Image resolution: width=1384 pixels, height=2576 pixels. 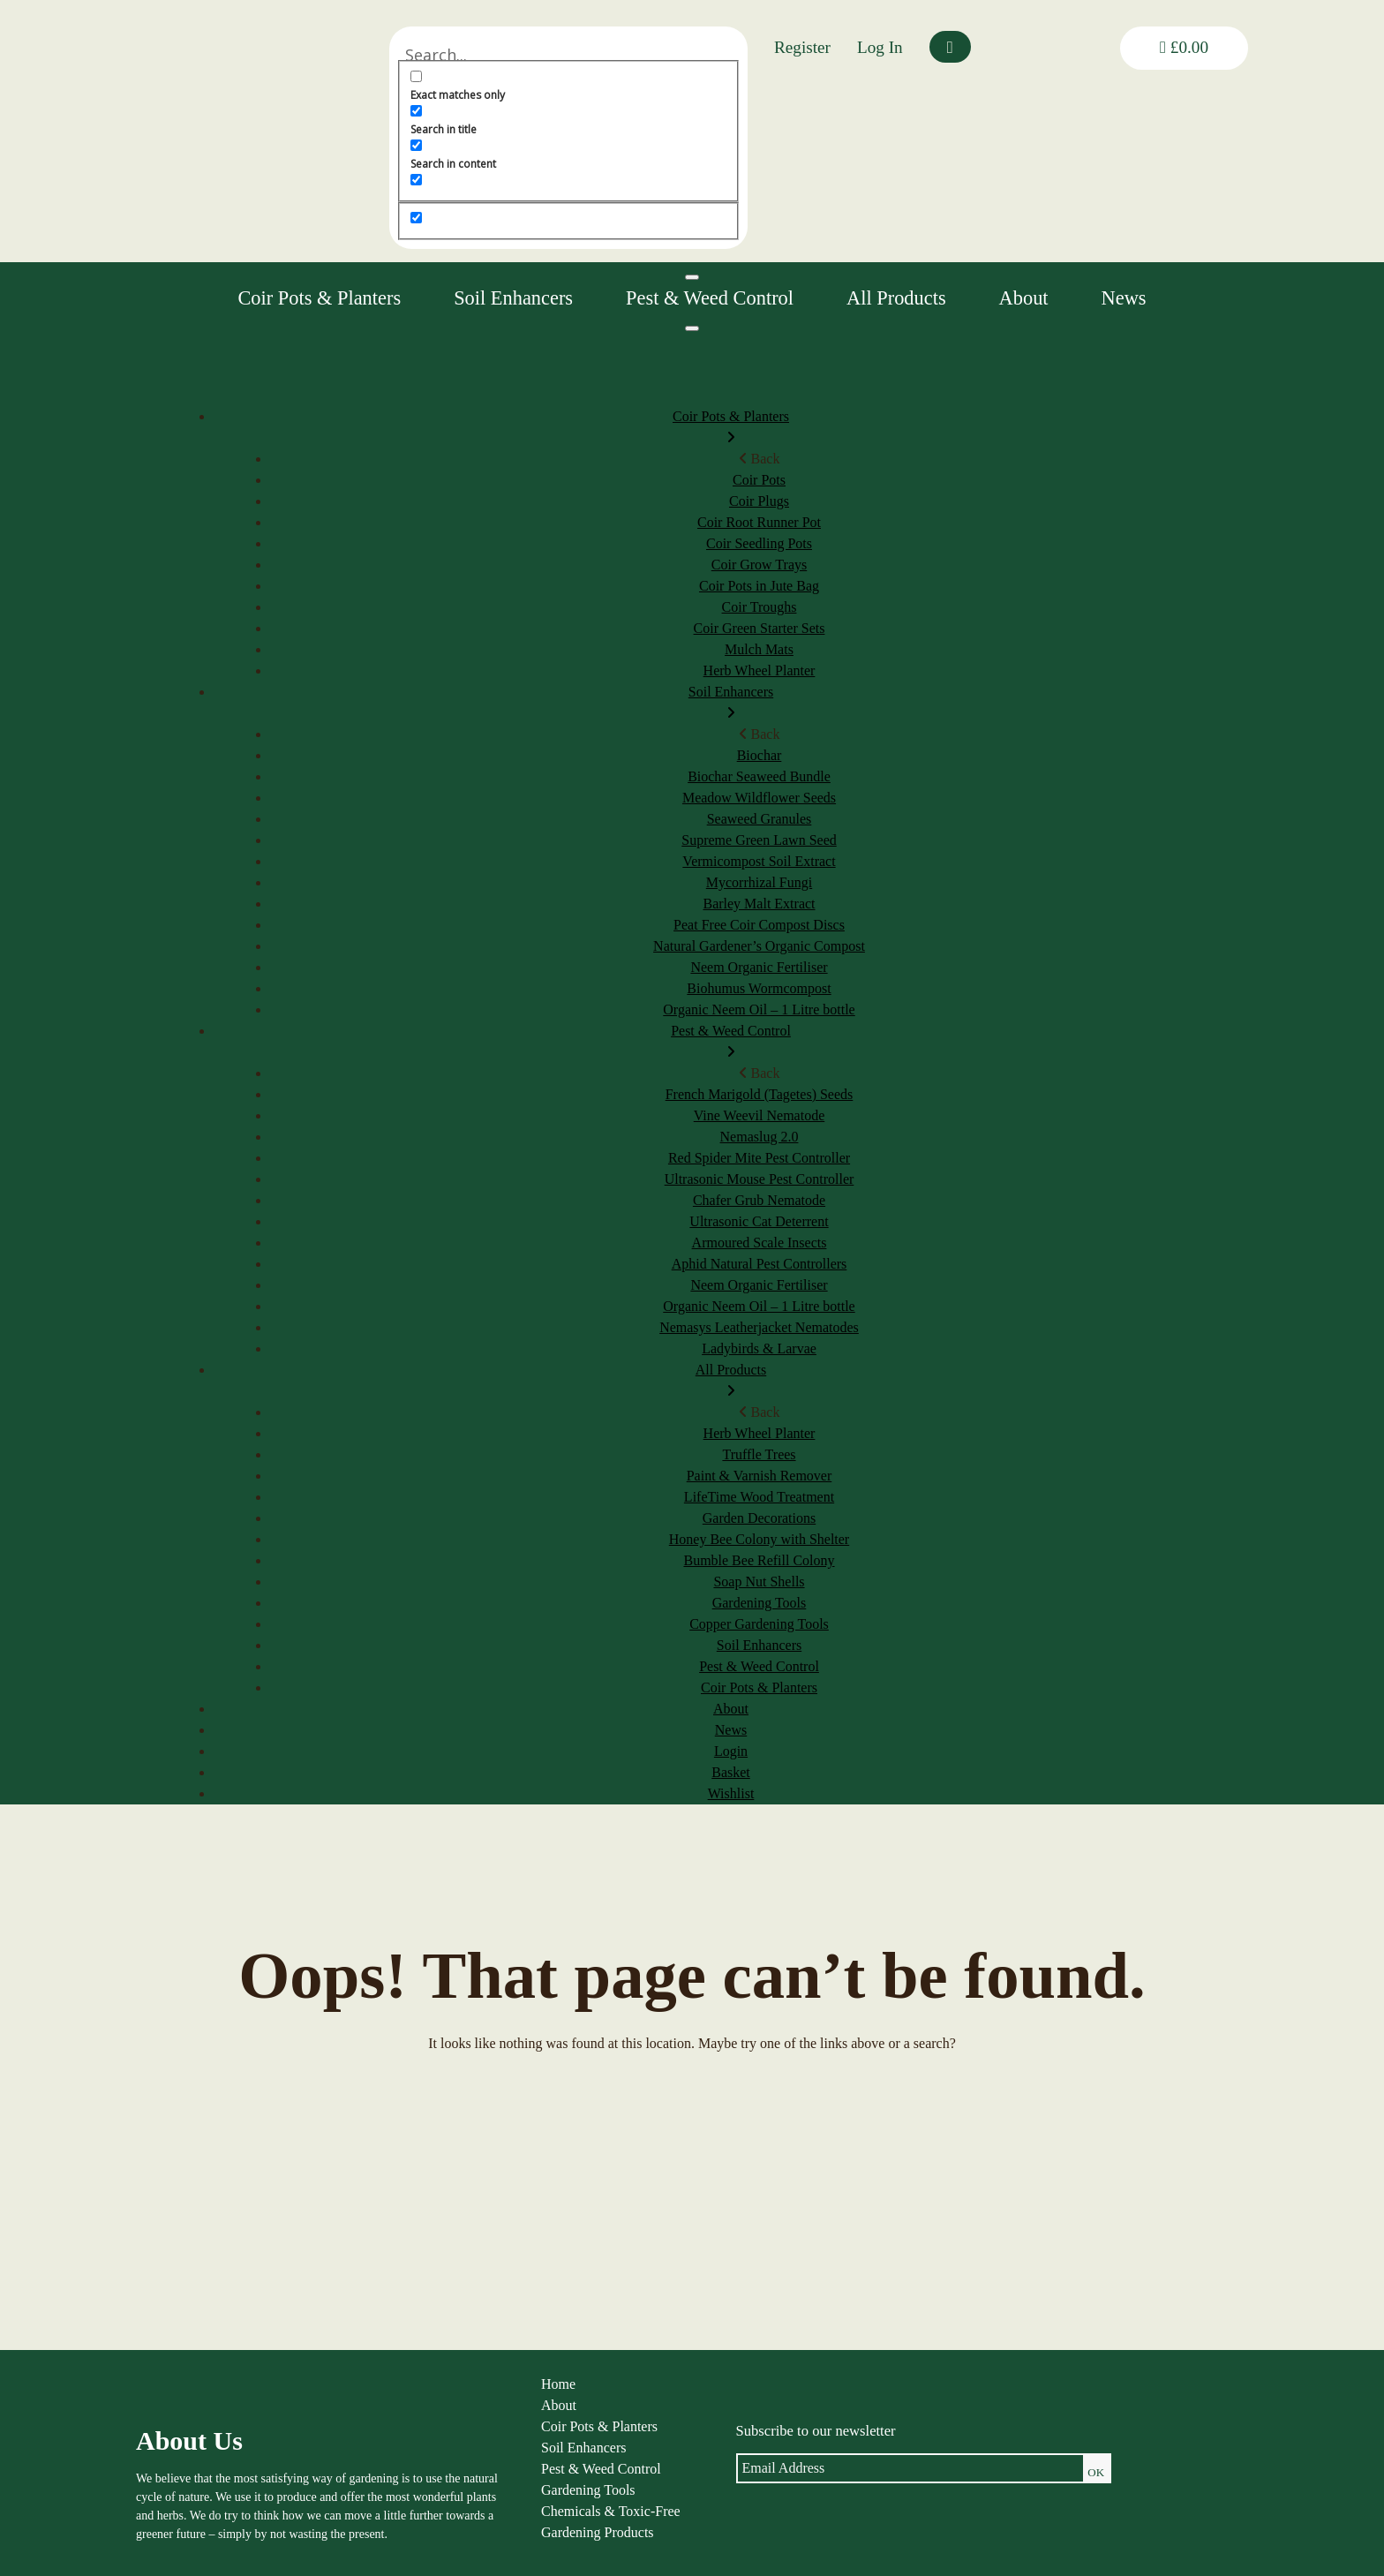 What do you see at coordinates (731, 1043) in the screenshot?
I see `Pest & Weed Control [menuitem]` at bounding box center [731, 1043].